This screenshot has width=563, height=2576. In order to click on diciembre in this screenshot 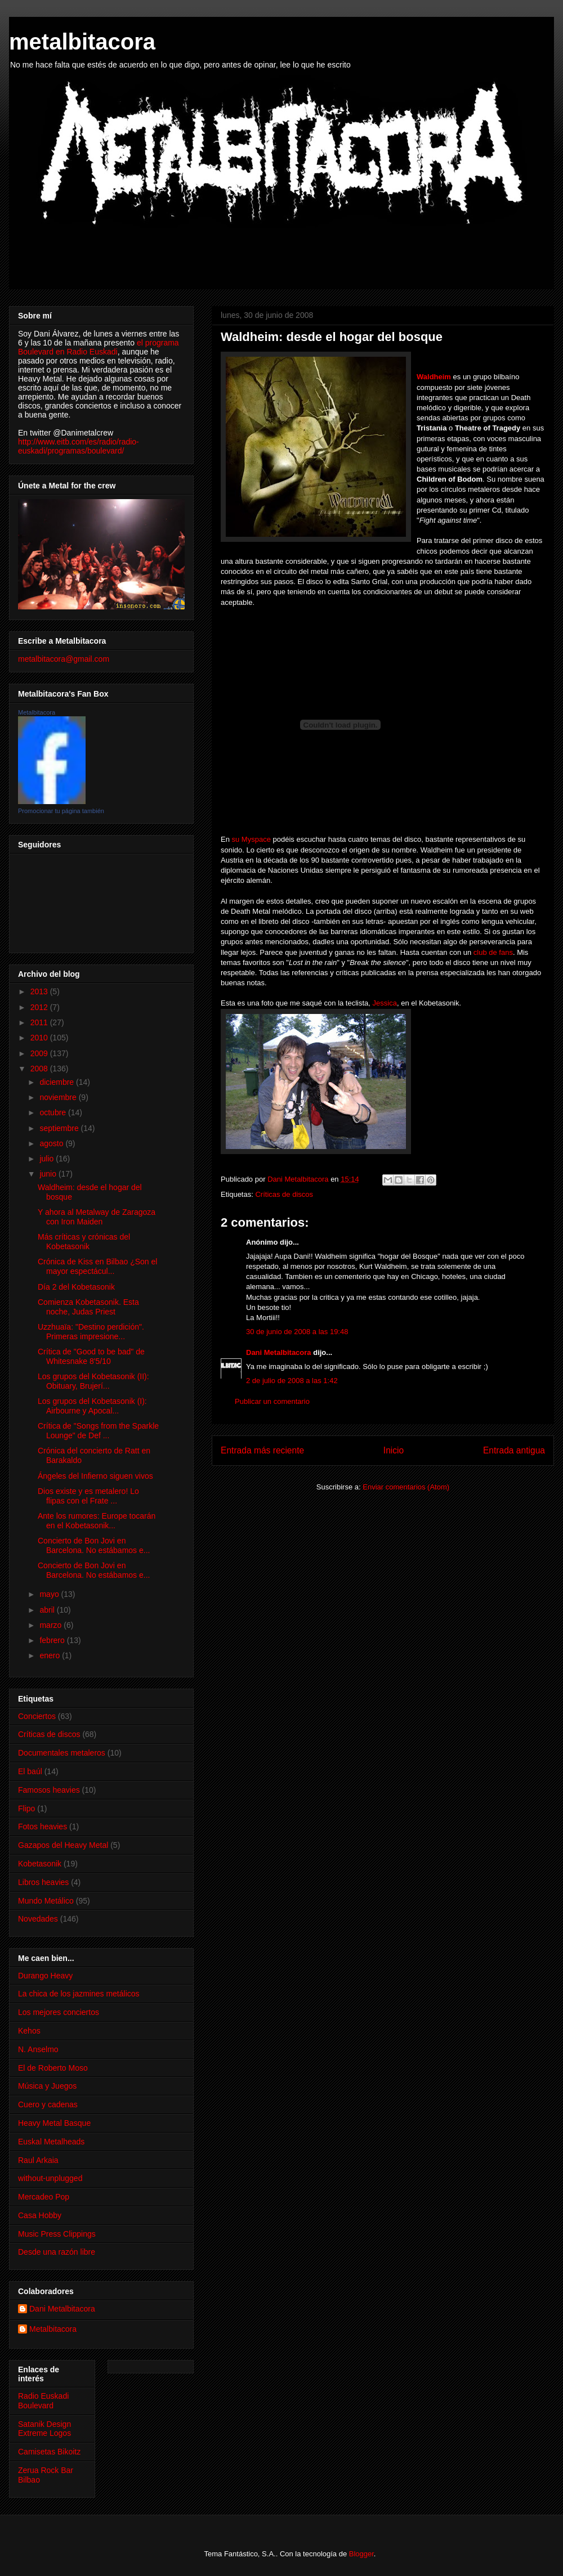, I will do `click(57, 1082)`.